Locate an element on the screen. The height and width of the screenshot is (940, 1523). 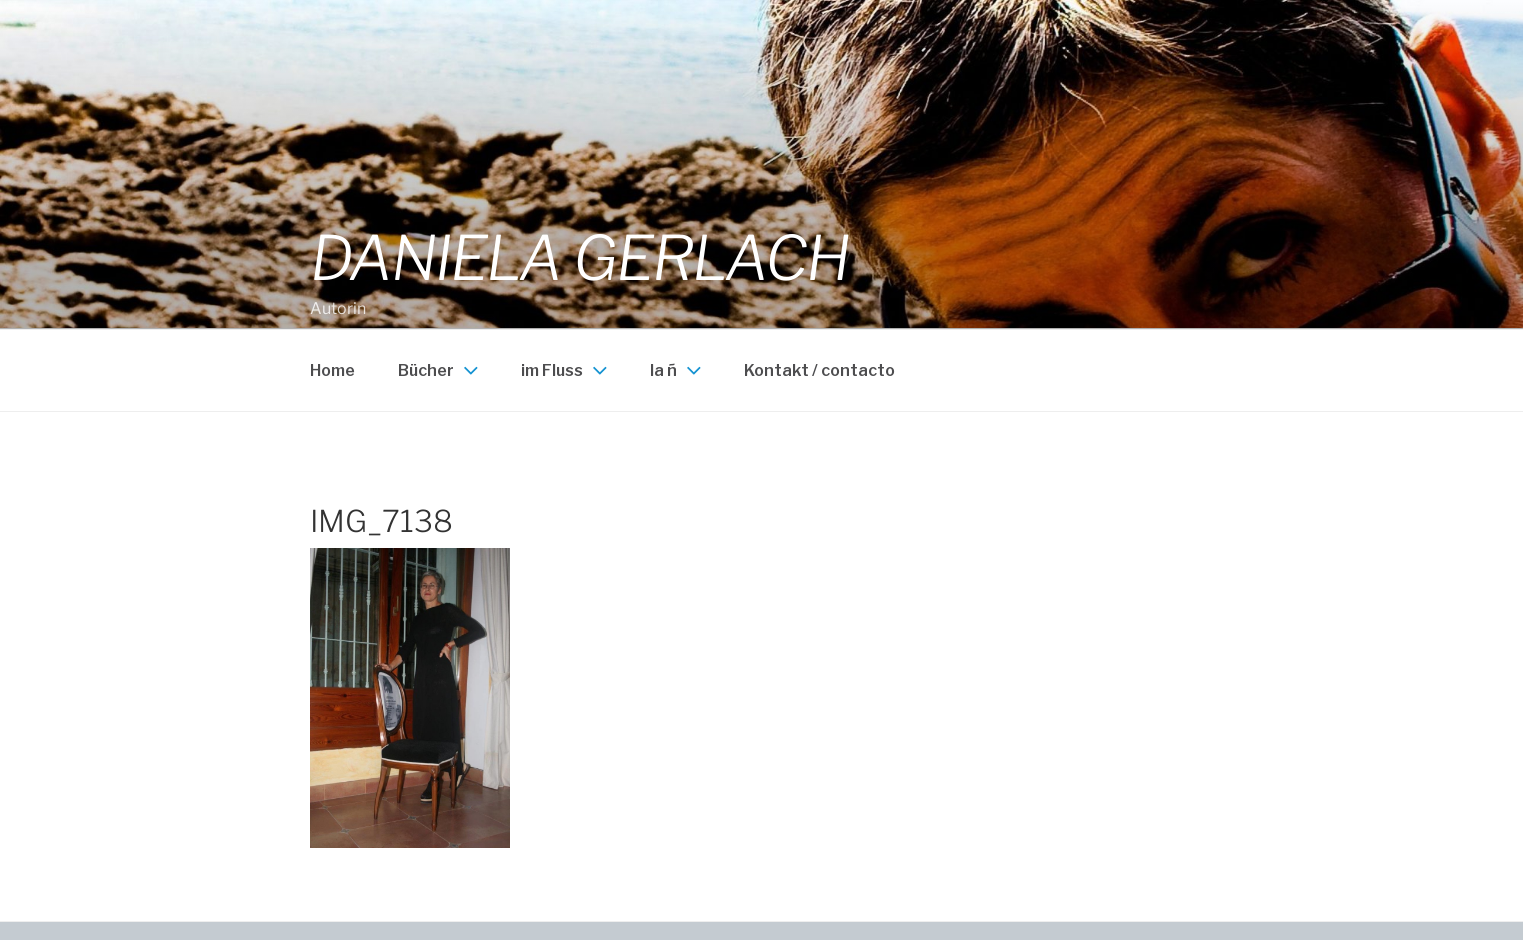
Bücher is located at coordinates (440, 370).